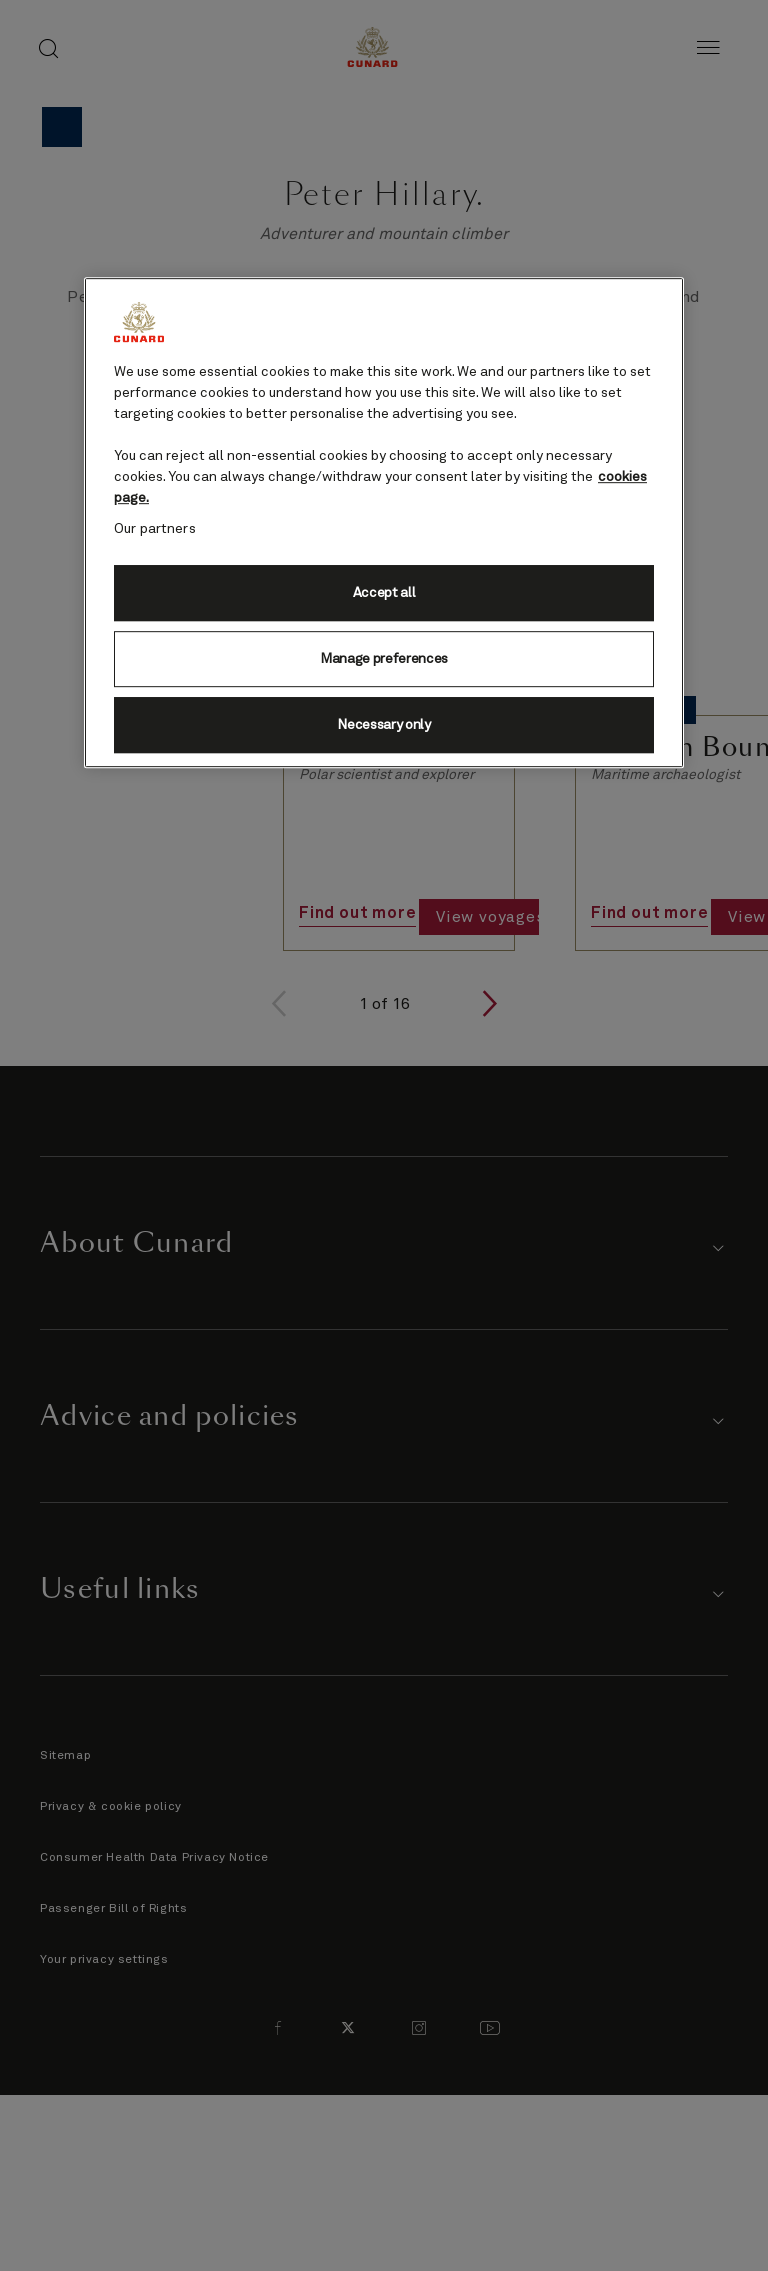 The height and width of the screenshot is (2271, 768). Describe the element at coordinates (155, 529) in the screenshot. I see `Our partners` at that location.